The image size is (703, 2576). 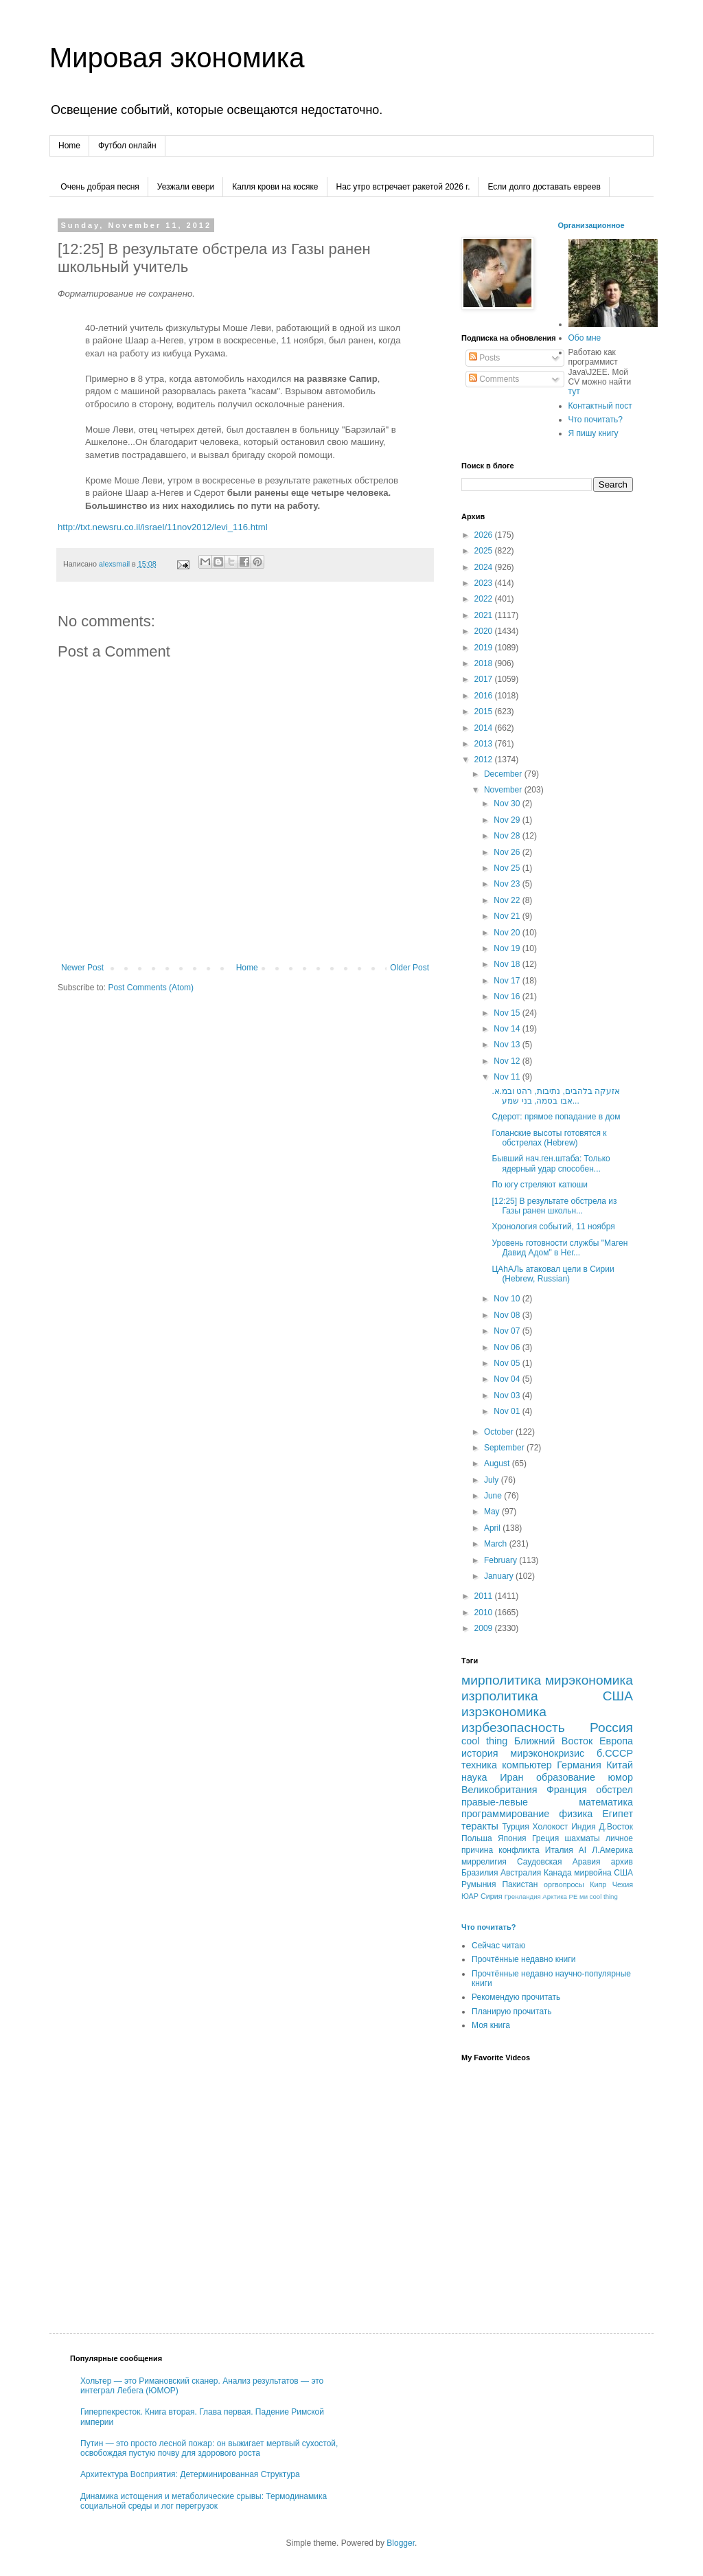 What do you see at coordinates (554, 1206) in the screenshot?
I see `[12:25] В результате обстрела из Газы ранен школьн...` at bounding box center [554, 1206].